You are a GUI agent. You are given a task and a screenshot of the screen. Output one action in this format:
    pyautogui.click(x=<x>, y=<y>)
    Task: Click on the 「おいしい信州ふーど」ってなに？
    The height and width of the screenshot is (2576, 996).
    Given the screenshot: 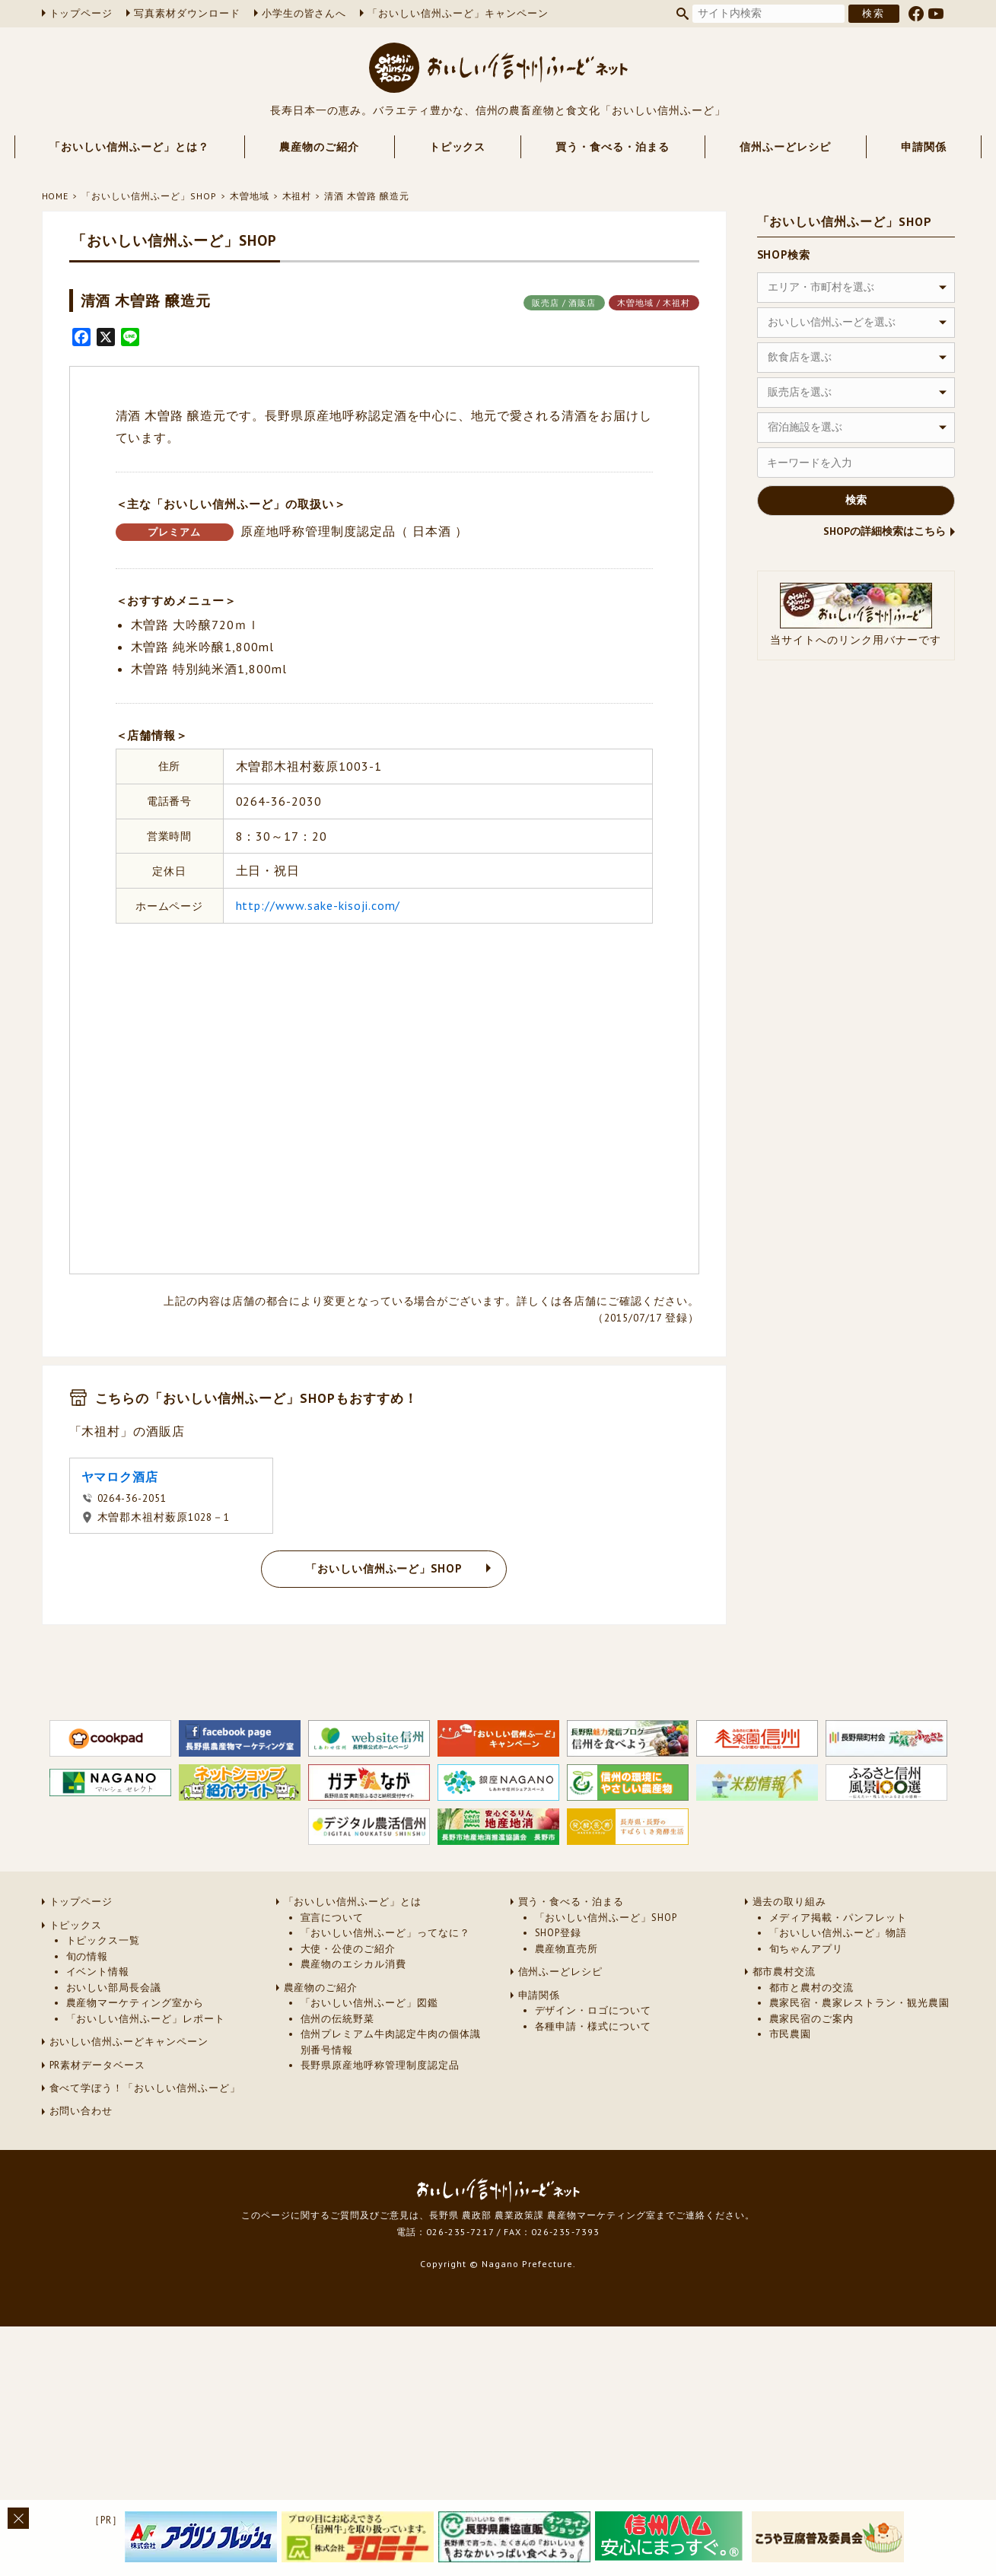 What is the action you would take?
    pyautogui.click(x=385, y=1932)
    